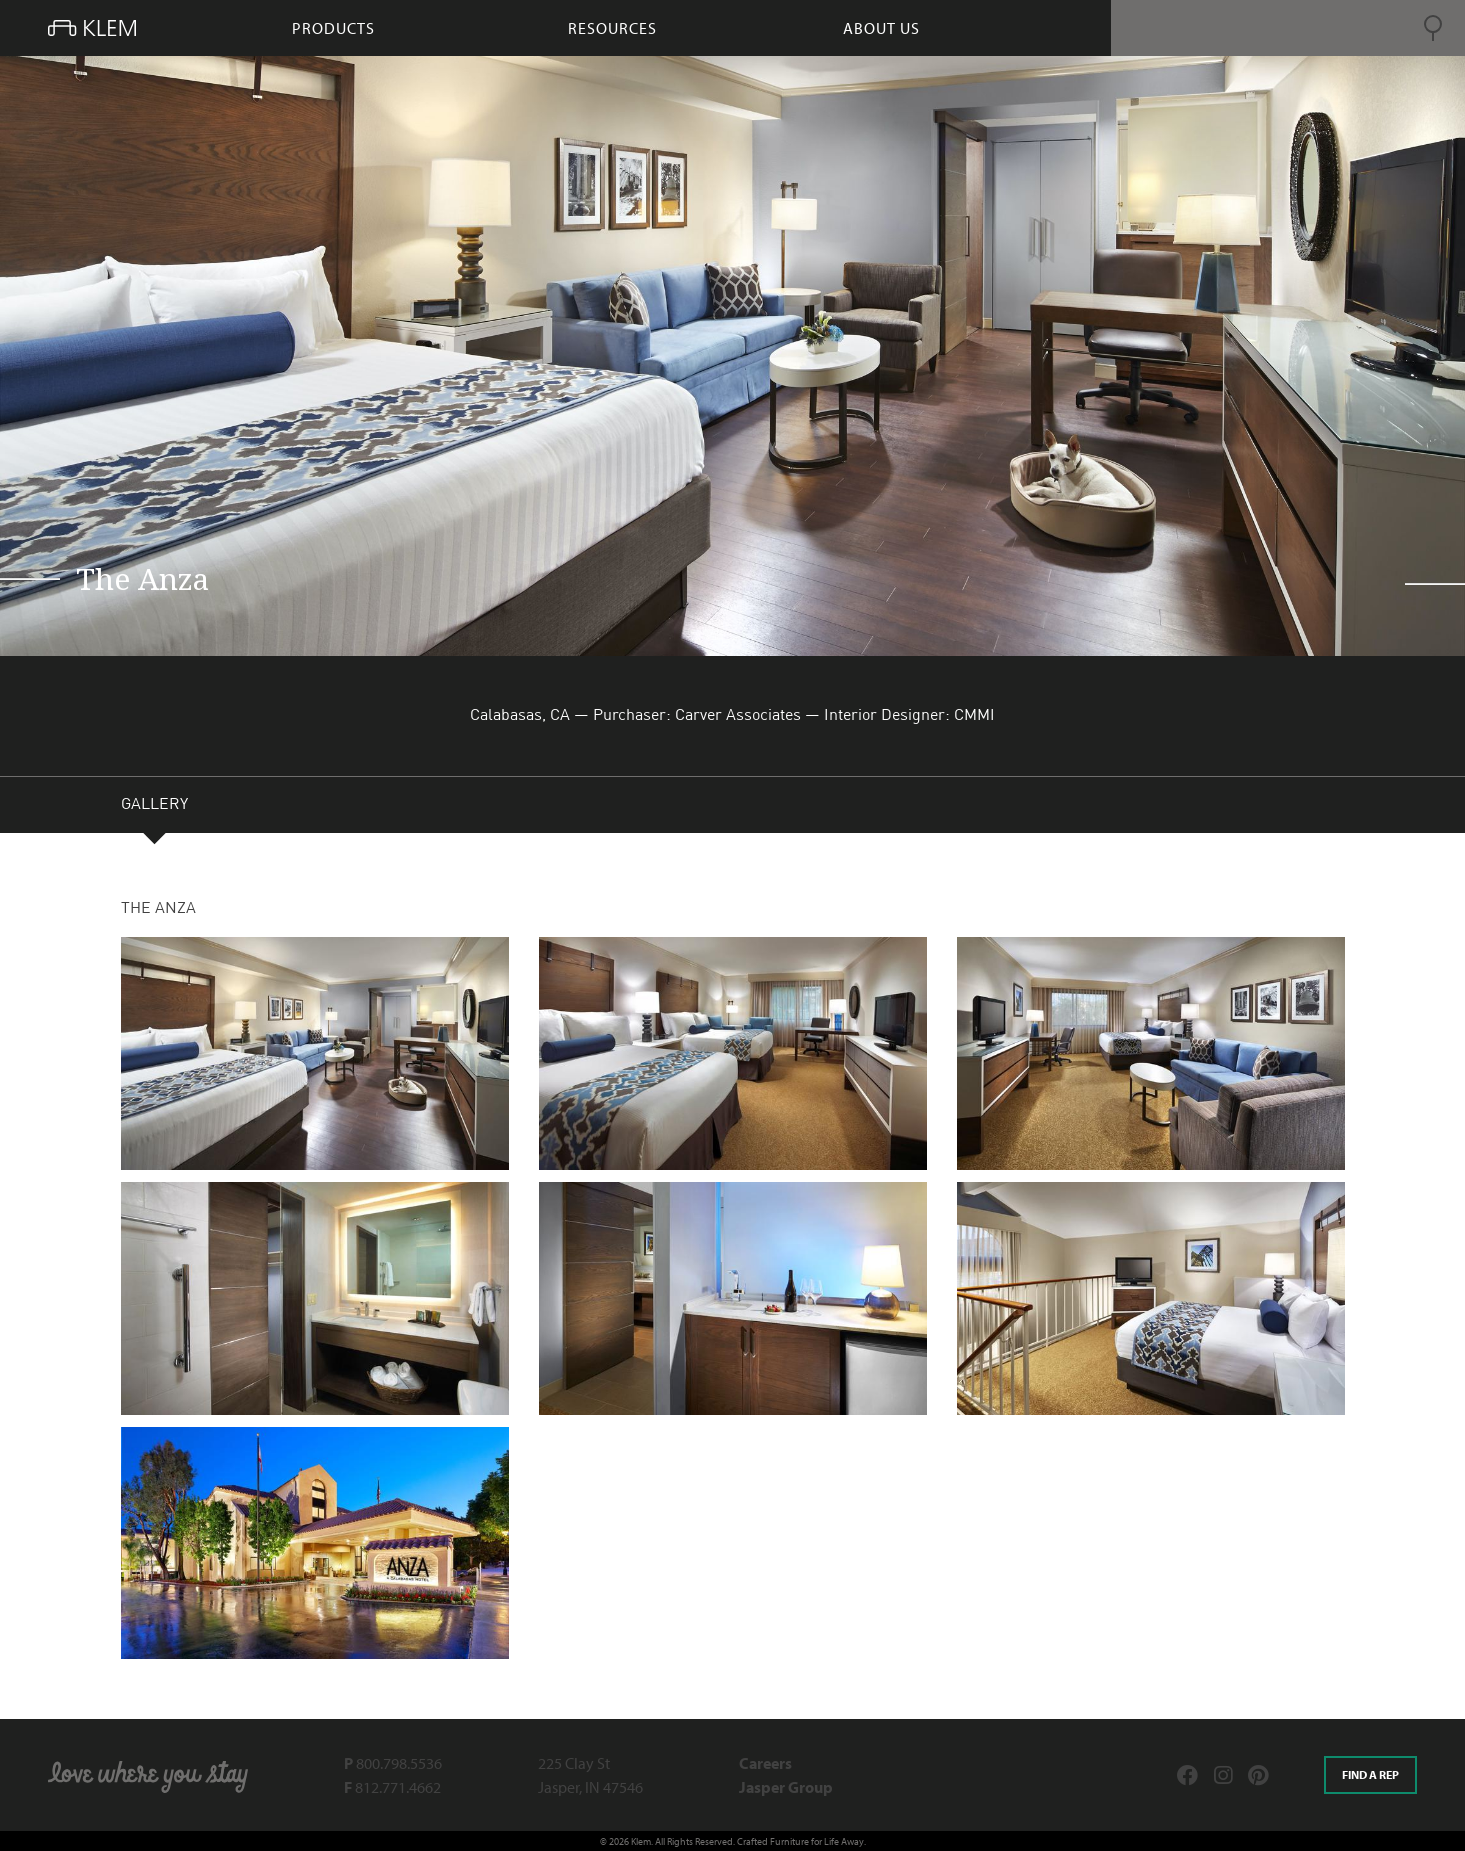 The height and width of the screenshot is (1851, 1465). What do you see at coordinates (612, 28) in the screenshot?
I see `resources` at bounding box center [612, 28].